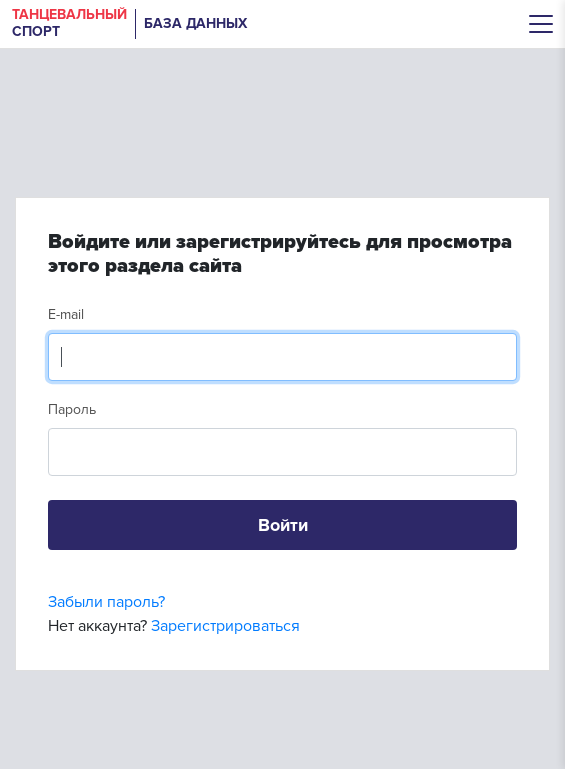 The height and width of the screenshot is (769, 565). I want to click on Забыли пароль?, so click(106, 602).